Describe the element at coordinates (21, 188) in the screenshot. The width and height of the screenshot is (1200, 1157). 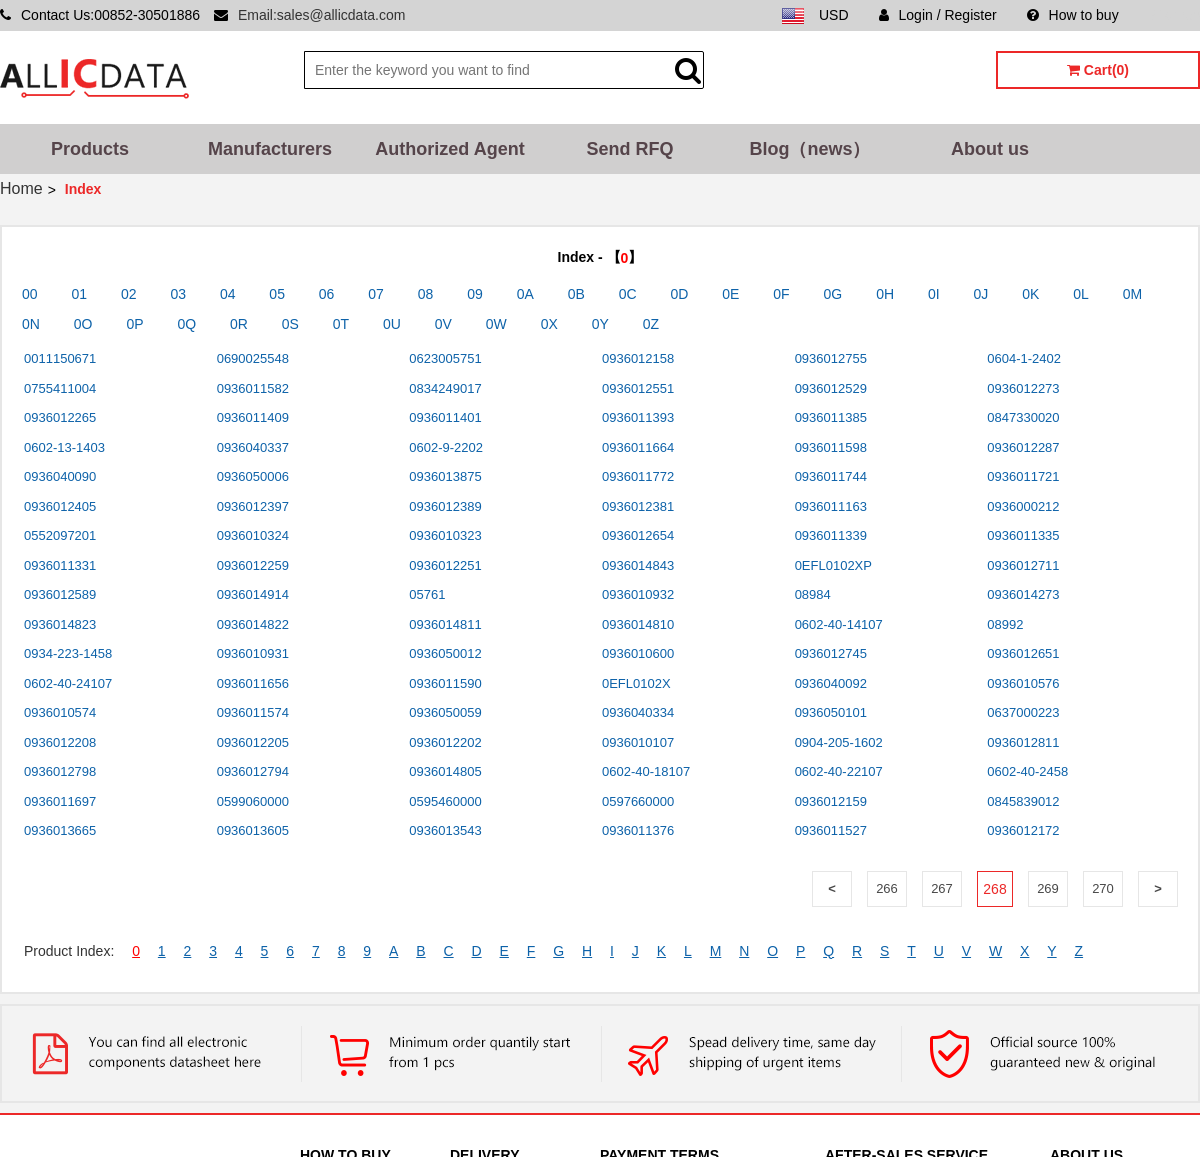
I see `Home` at that location.